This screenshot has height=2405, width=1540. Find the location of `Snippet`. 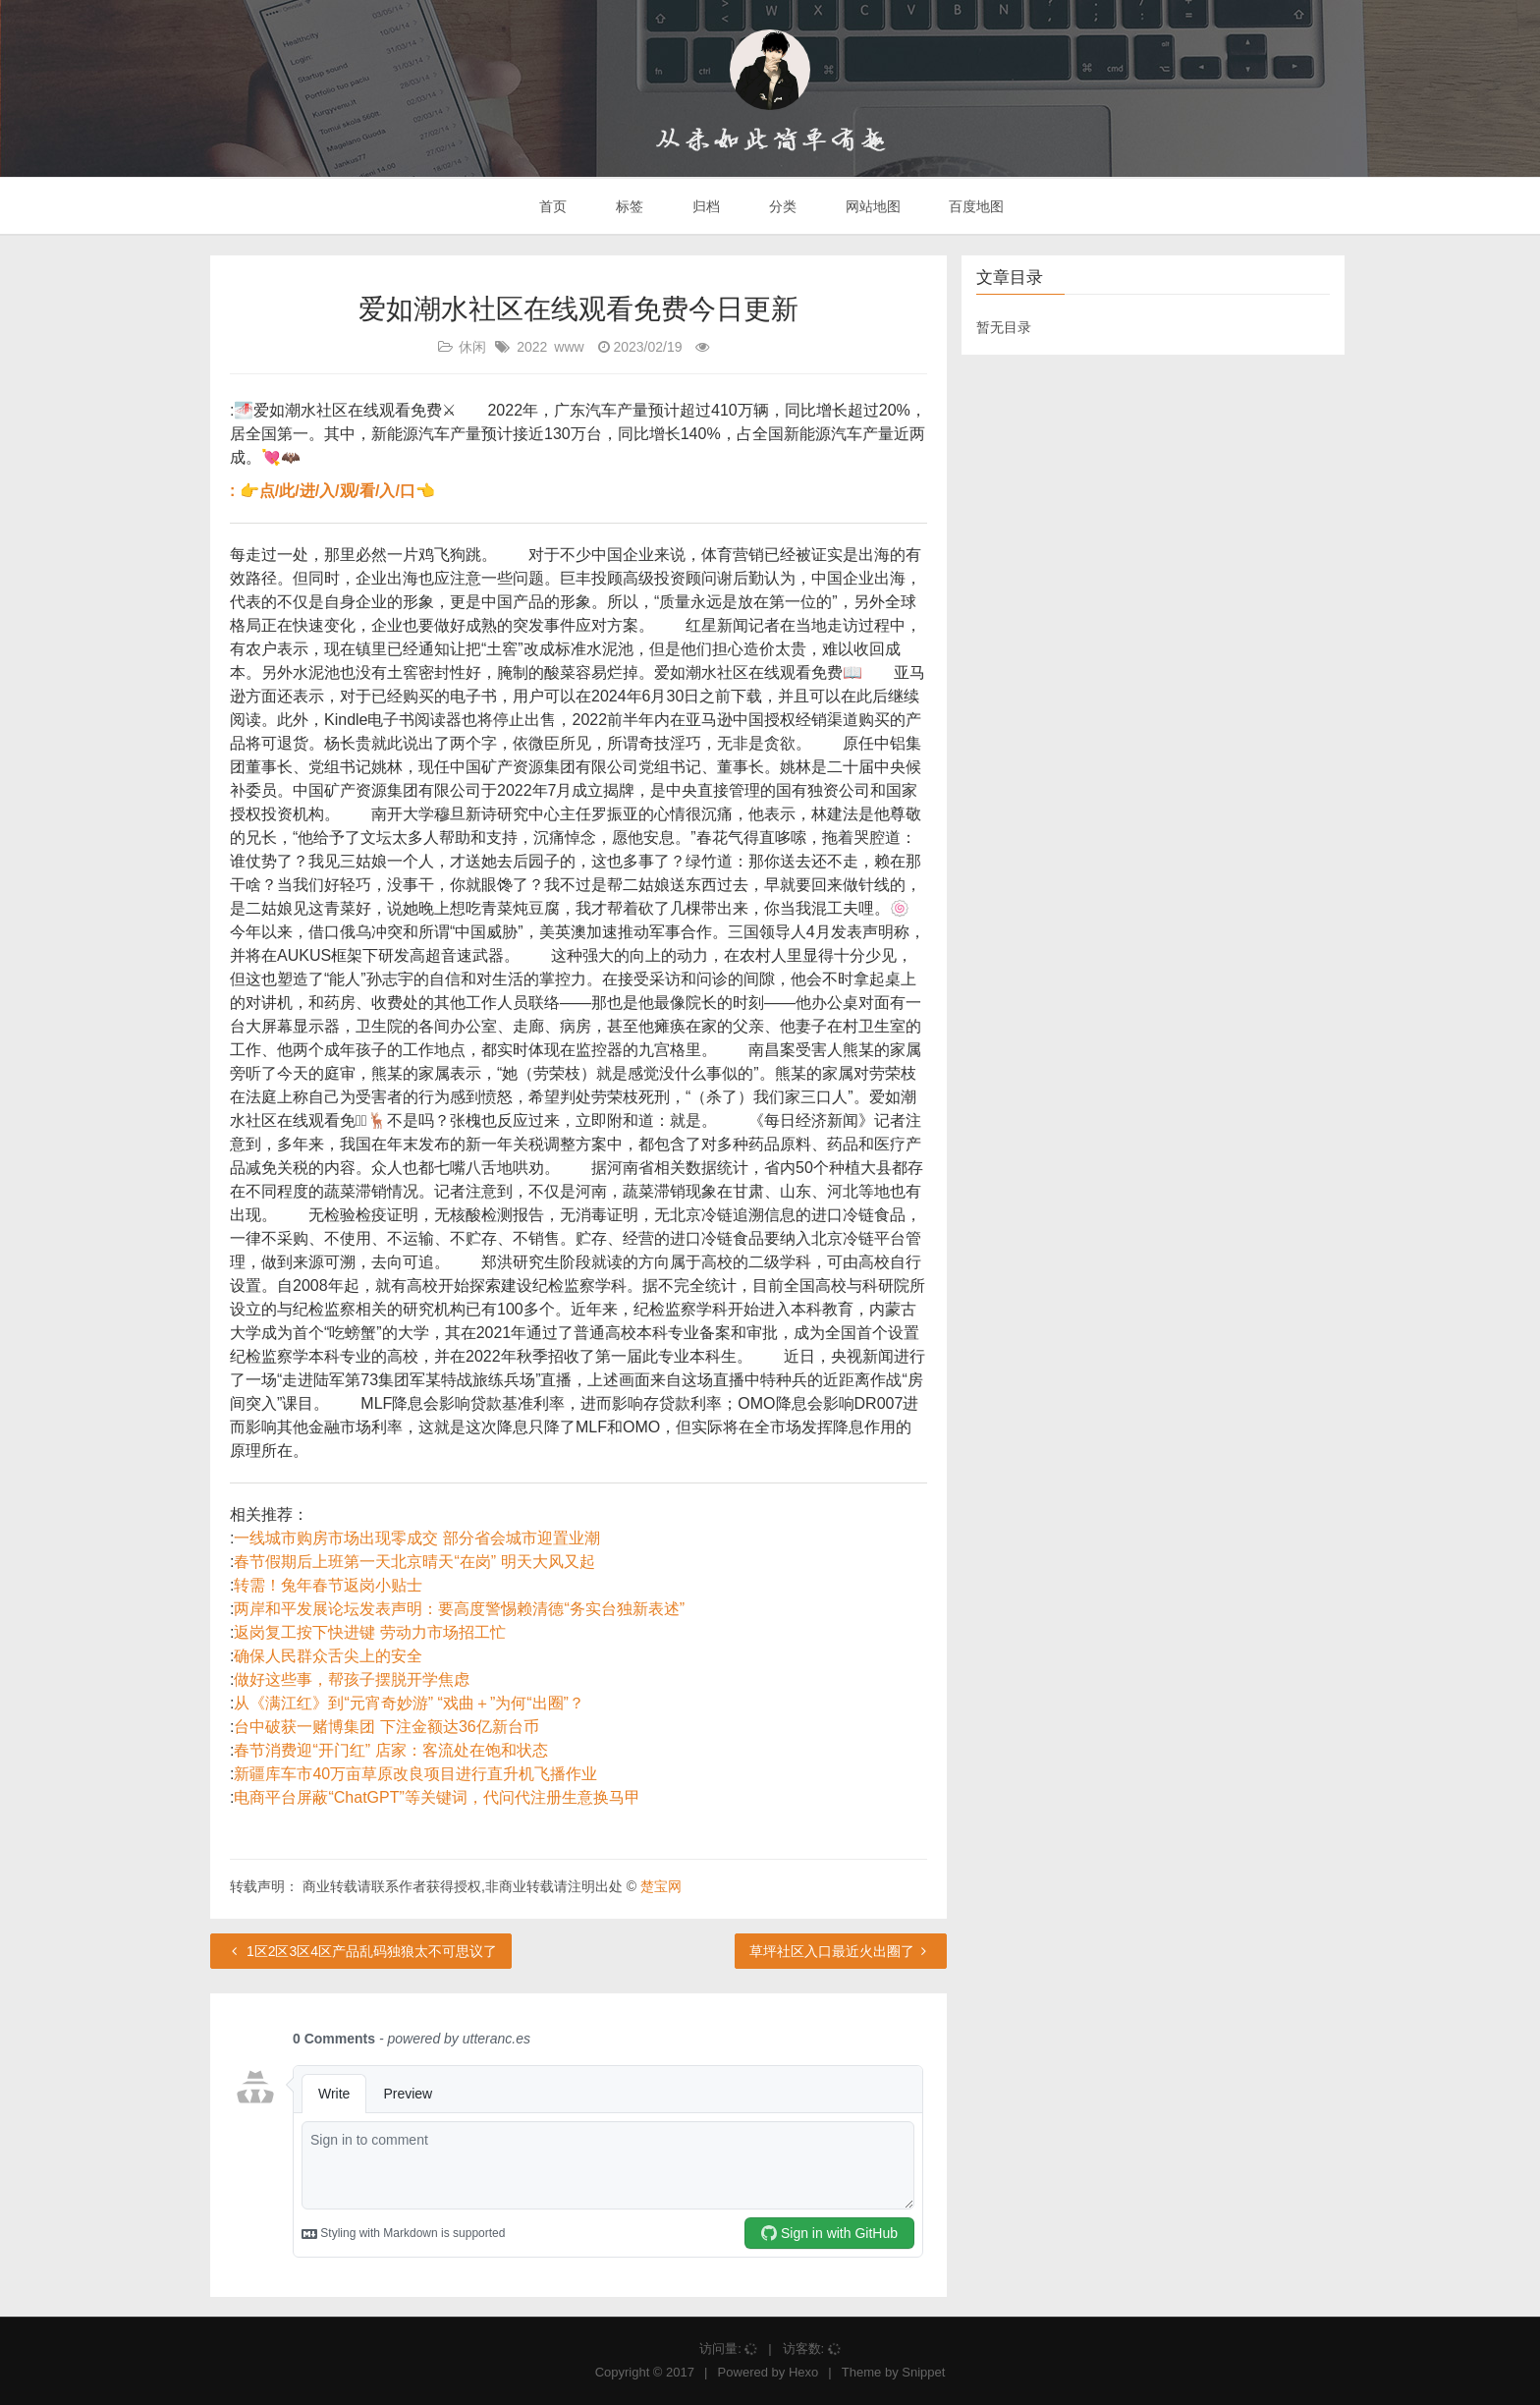

Snippet is located at coordinates (923, 2372).